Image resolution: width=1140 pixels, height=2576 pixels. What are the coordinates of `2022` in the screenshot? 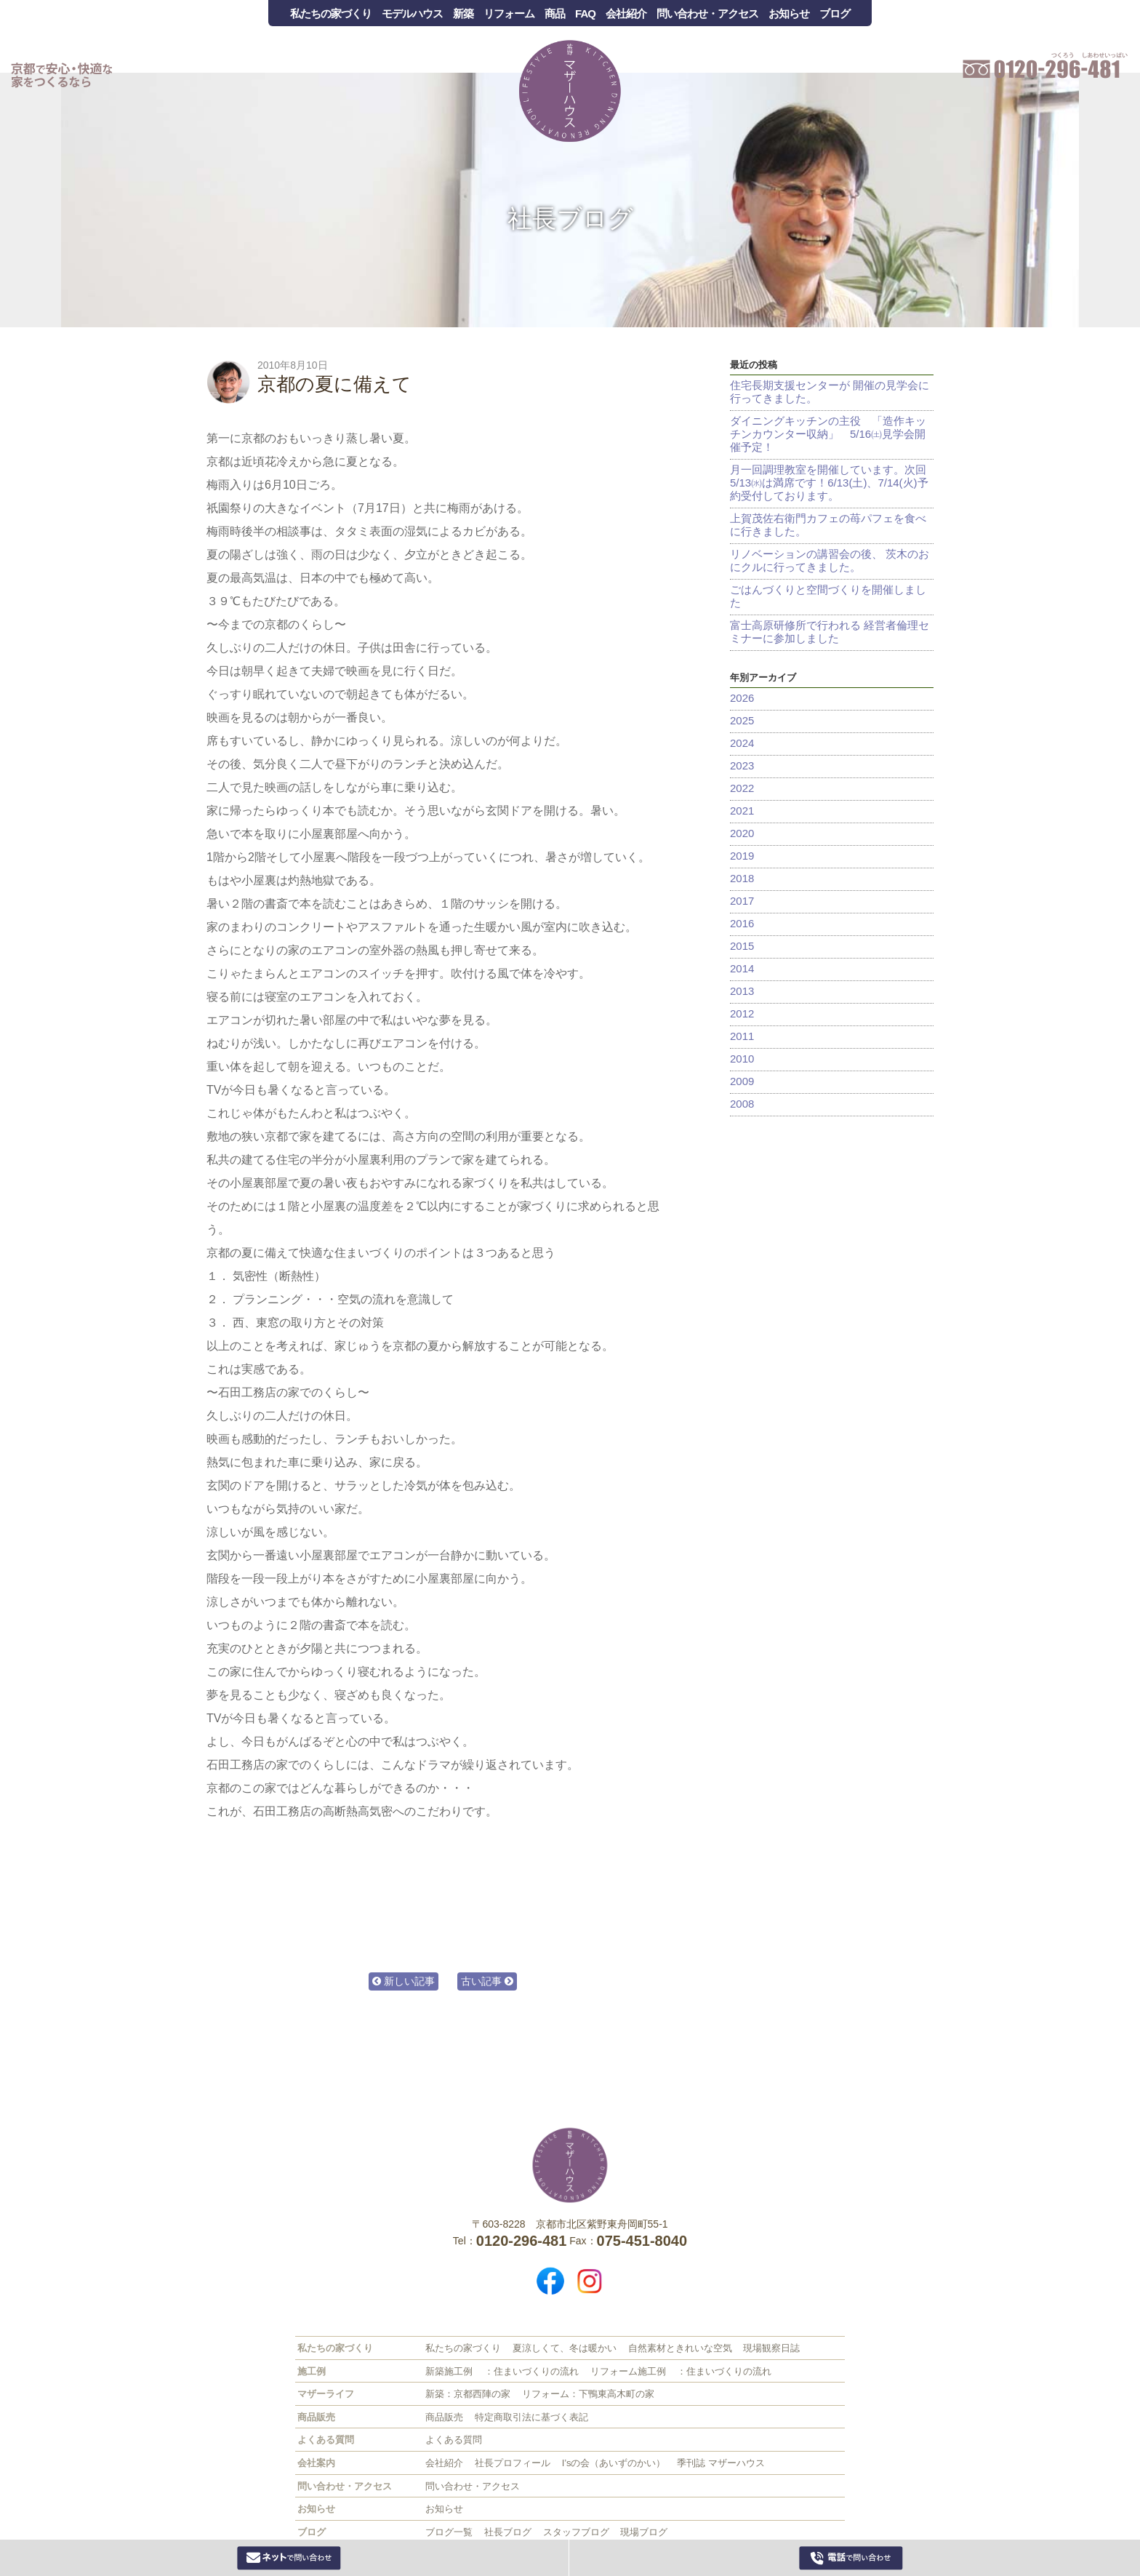 It's located at (742, 788).